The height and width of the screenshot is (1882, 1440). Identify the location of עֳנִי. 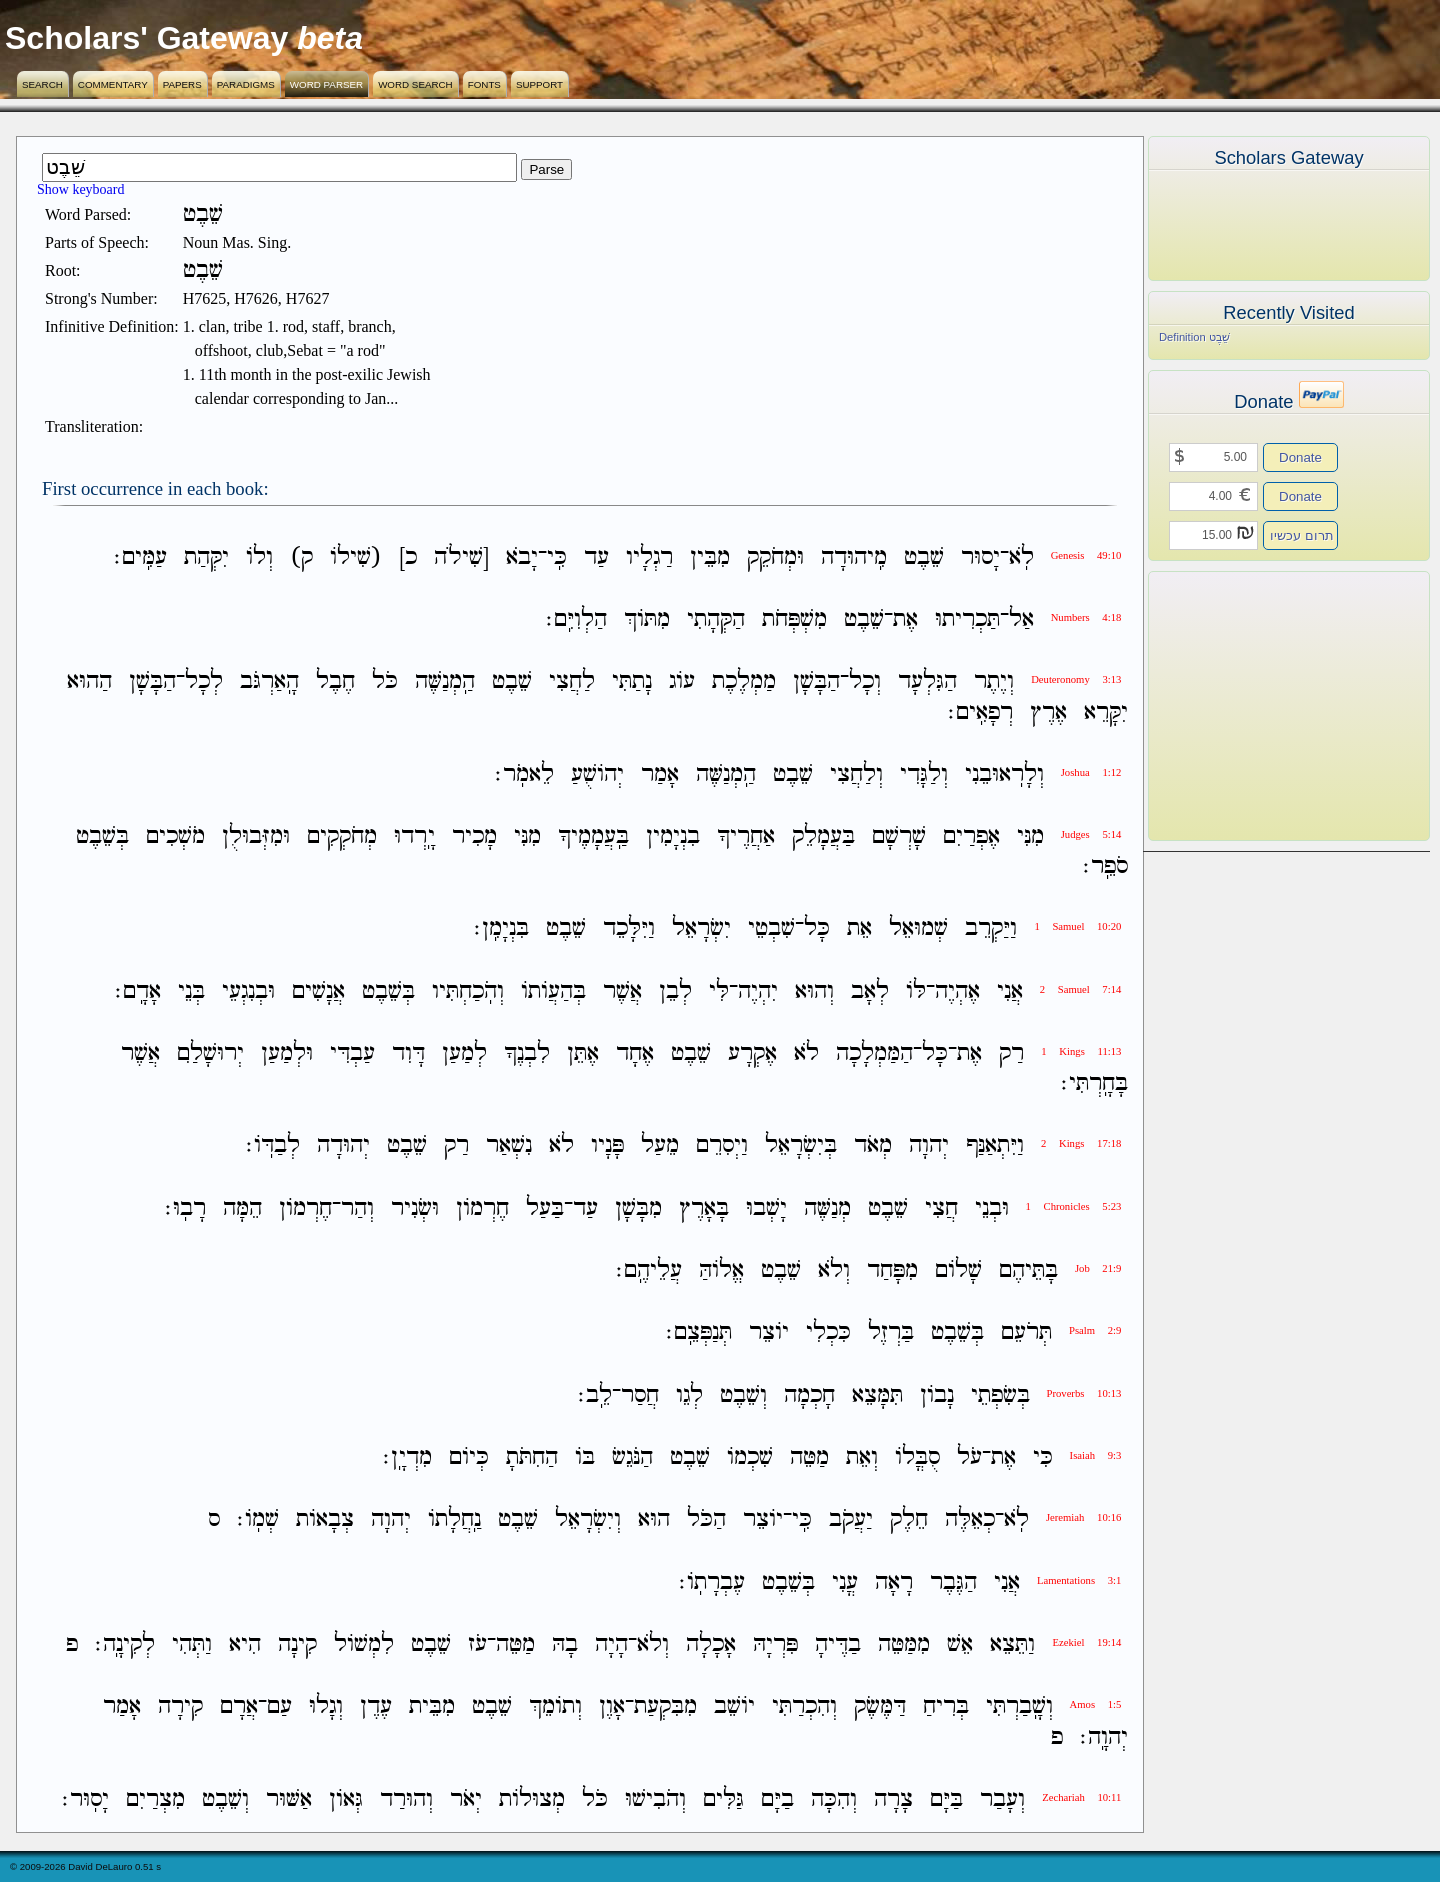
(845, 1582).